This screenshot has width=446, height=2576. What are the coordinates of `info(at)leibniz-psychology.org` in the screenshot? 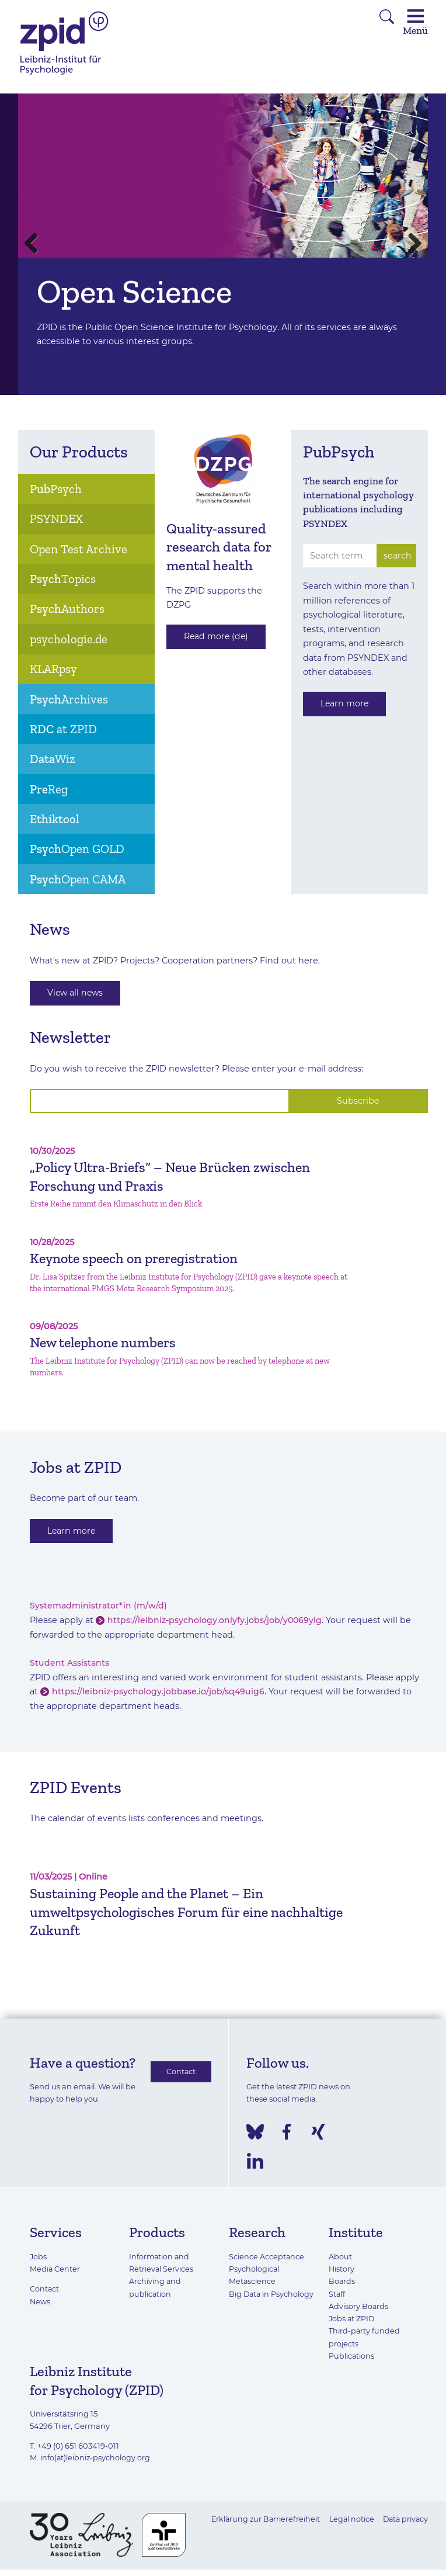 It's located at (95, 2455).